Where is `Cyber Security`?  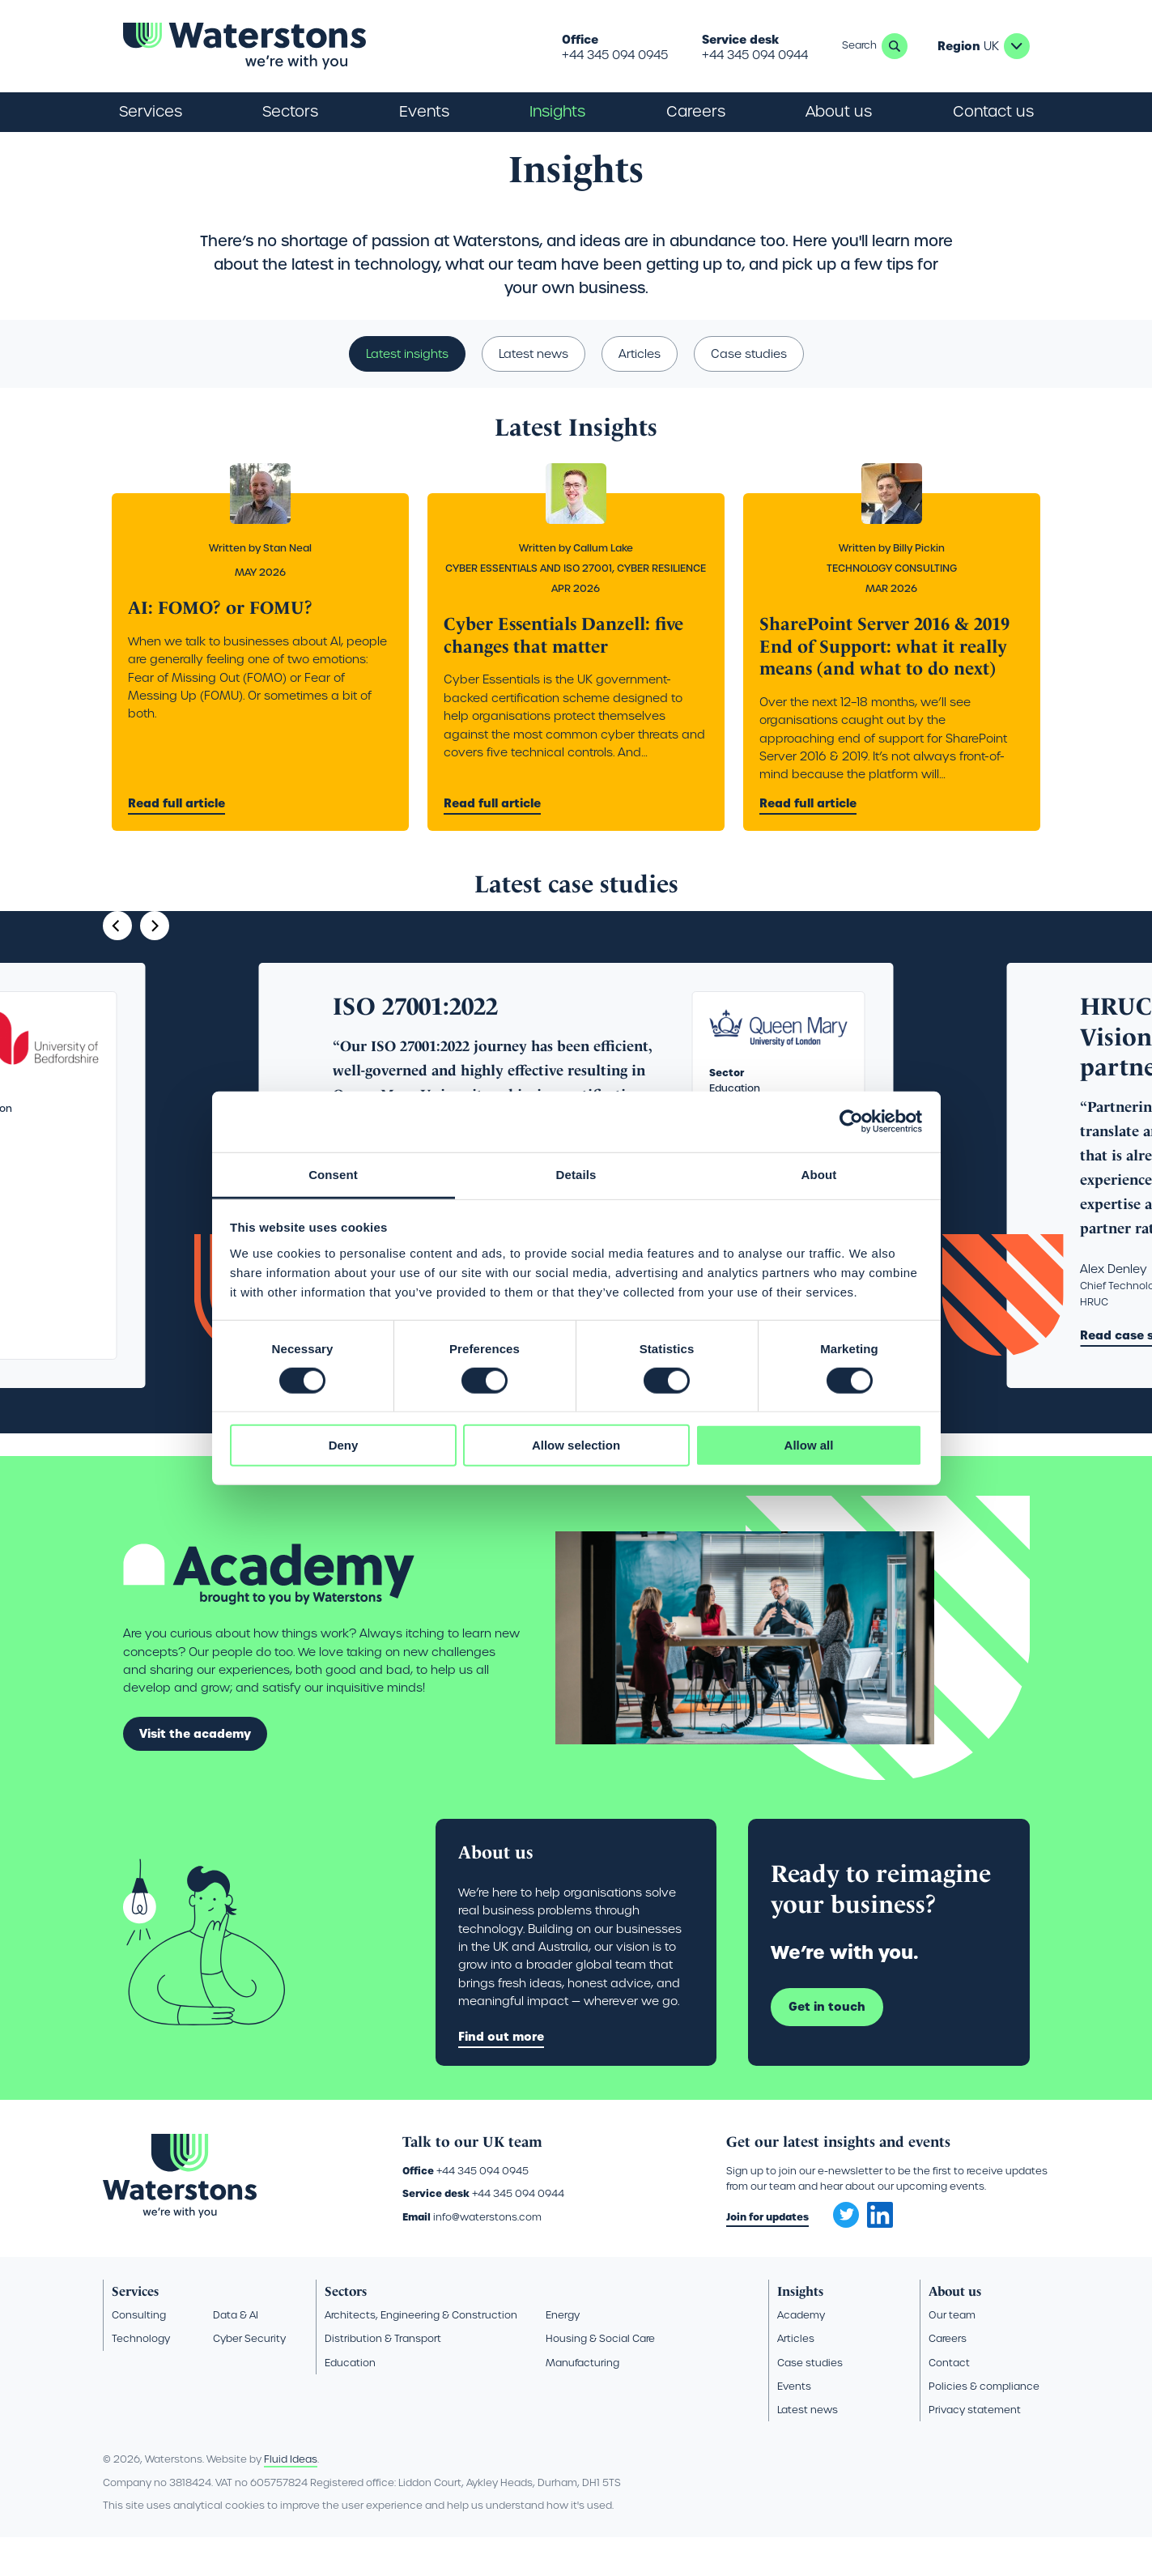 Cyber Security is located at coordinates (249, 2376).